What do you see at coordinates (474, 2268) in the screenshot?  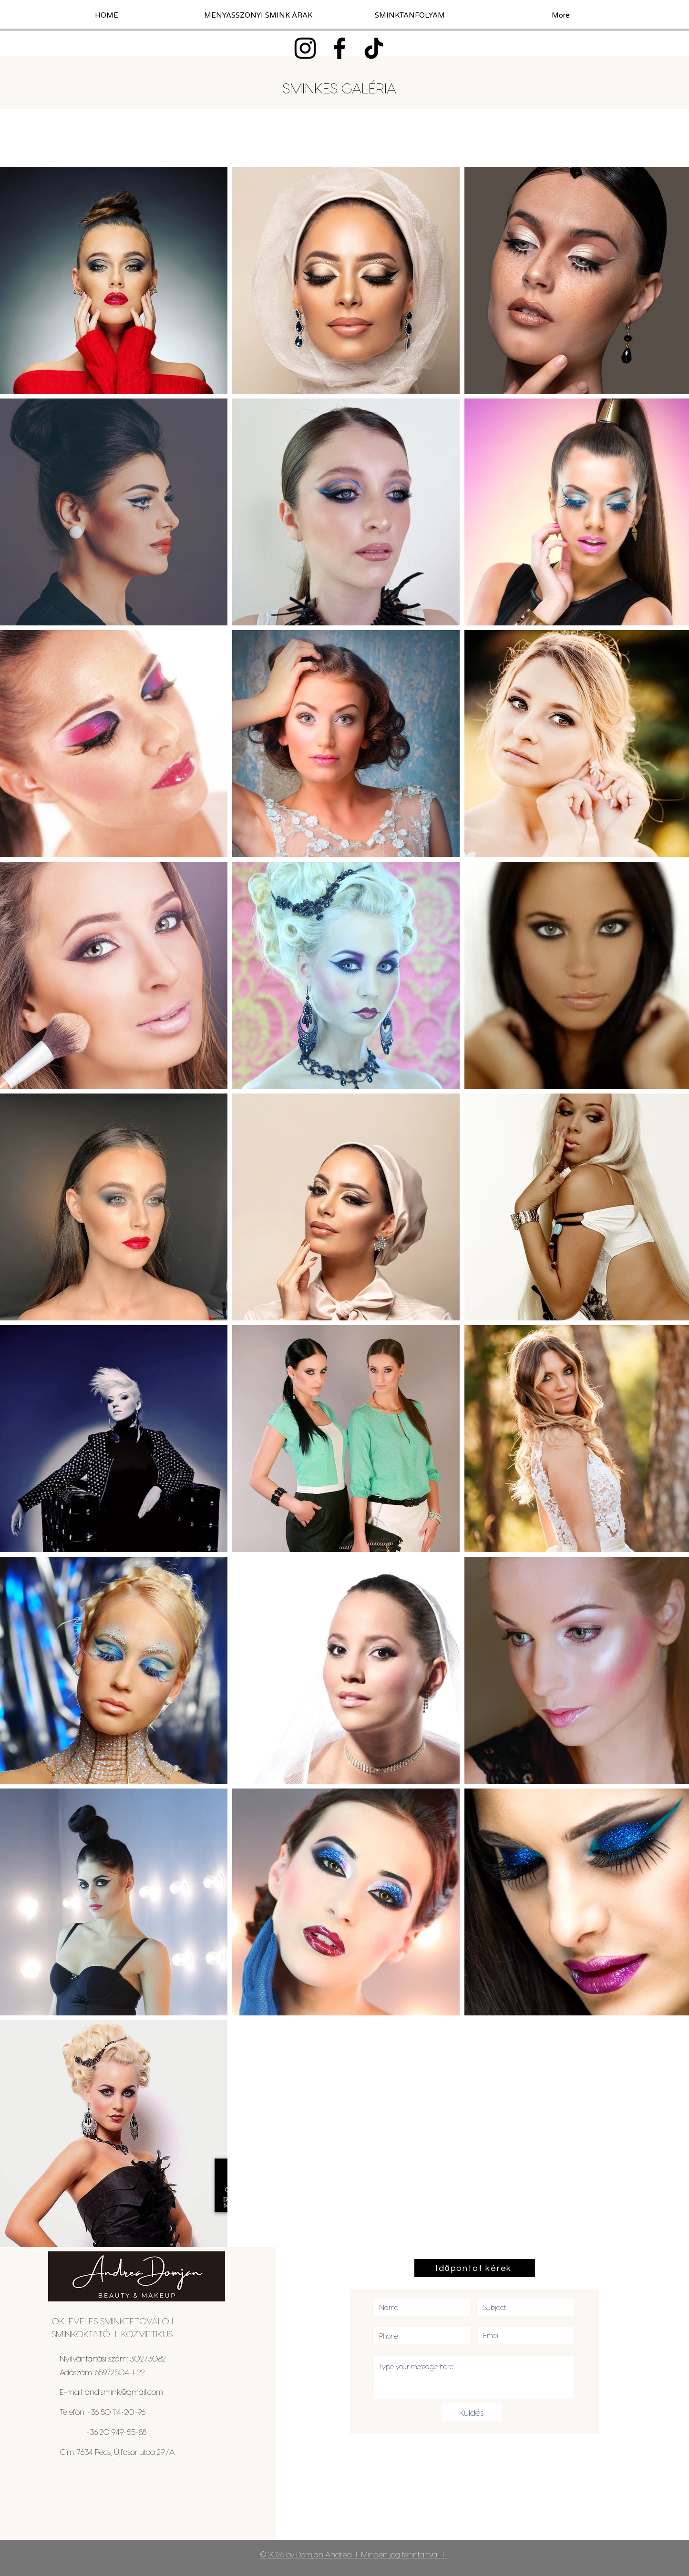 I see `[Időpontot kérek]` at bounding box center [474, 2268].